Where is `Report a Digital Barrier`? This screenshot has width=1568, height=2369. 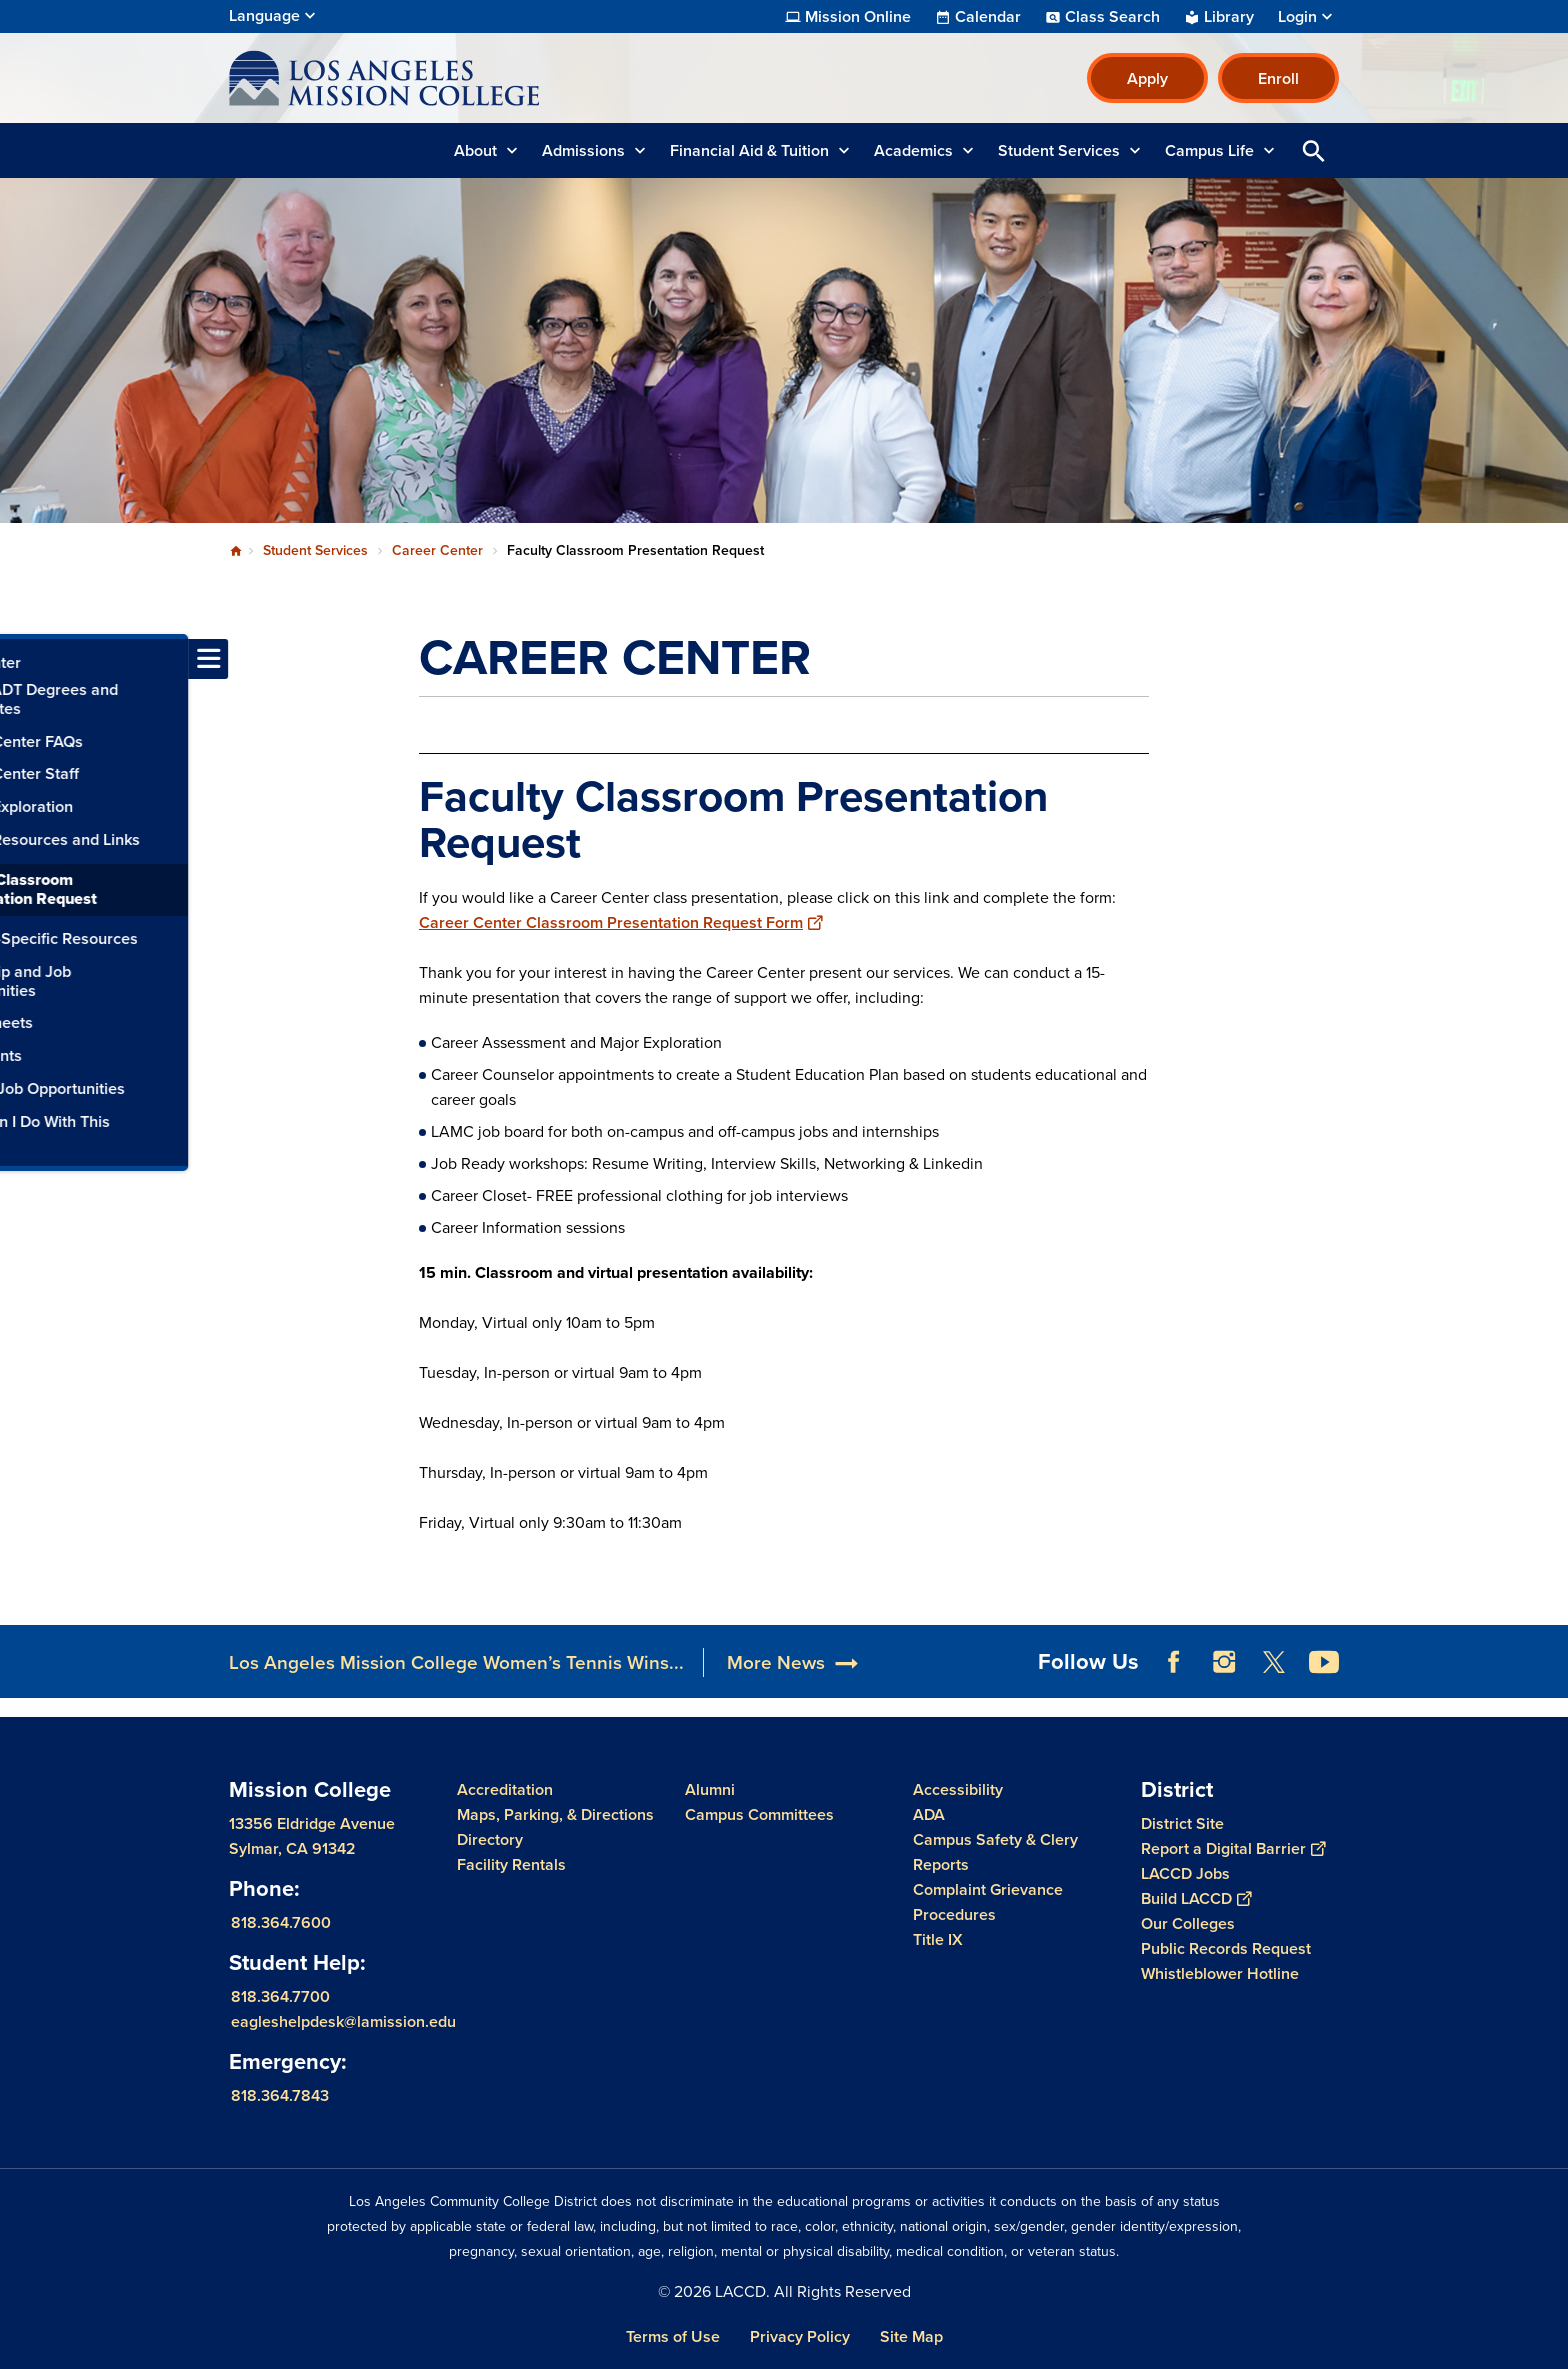 Report a Digital Barrier is located at coordinates (1233, 1848).